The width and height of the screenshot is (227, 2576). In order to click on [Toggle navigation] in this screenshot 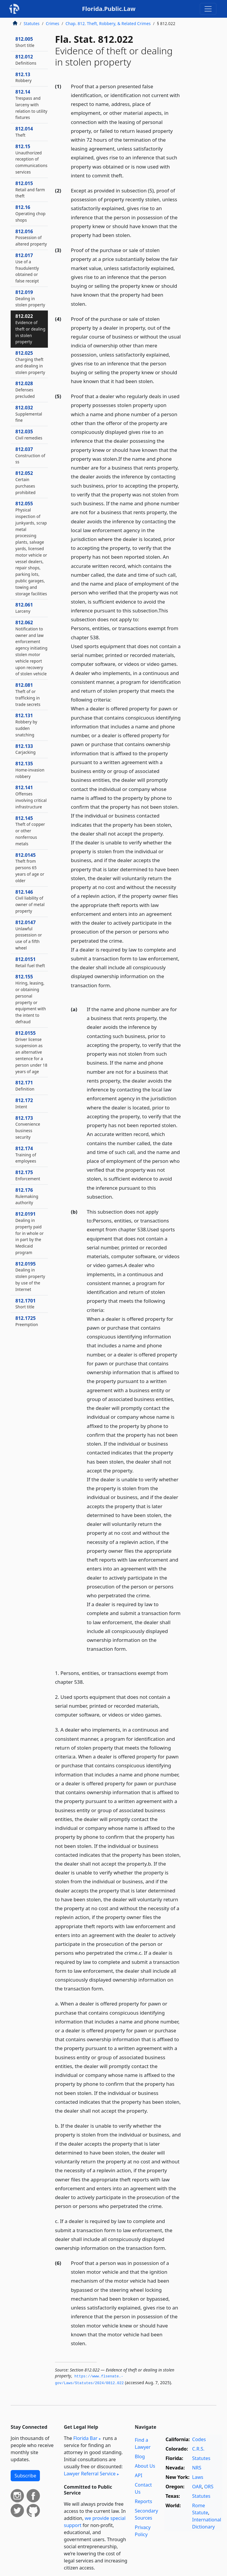, I will do `click(208, 9)`.